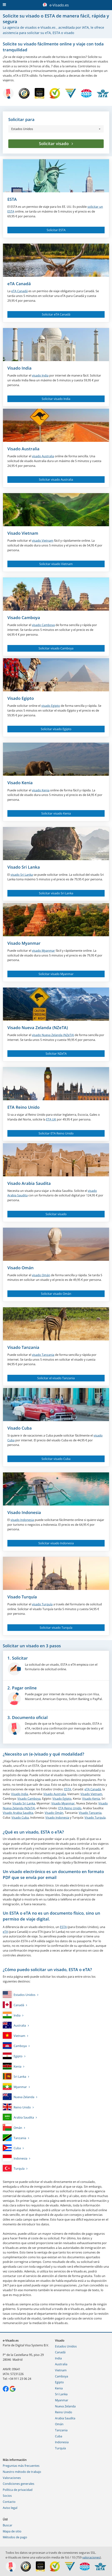 The image size is (112, 2576). I want to click on Solicitar visado Sri Lanka, so click(56, 893).